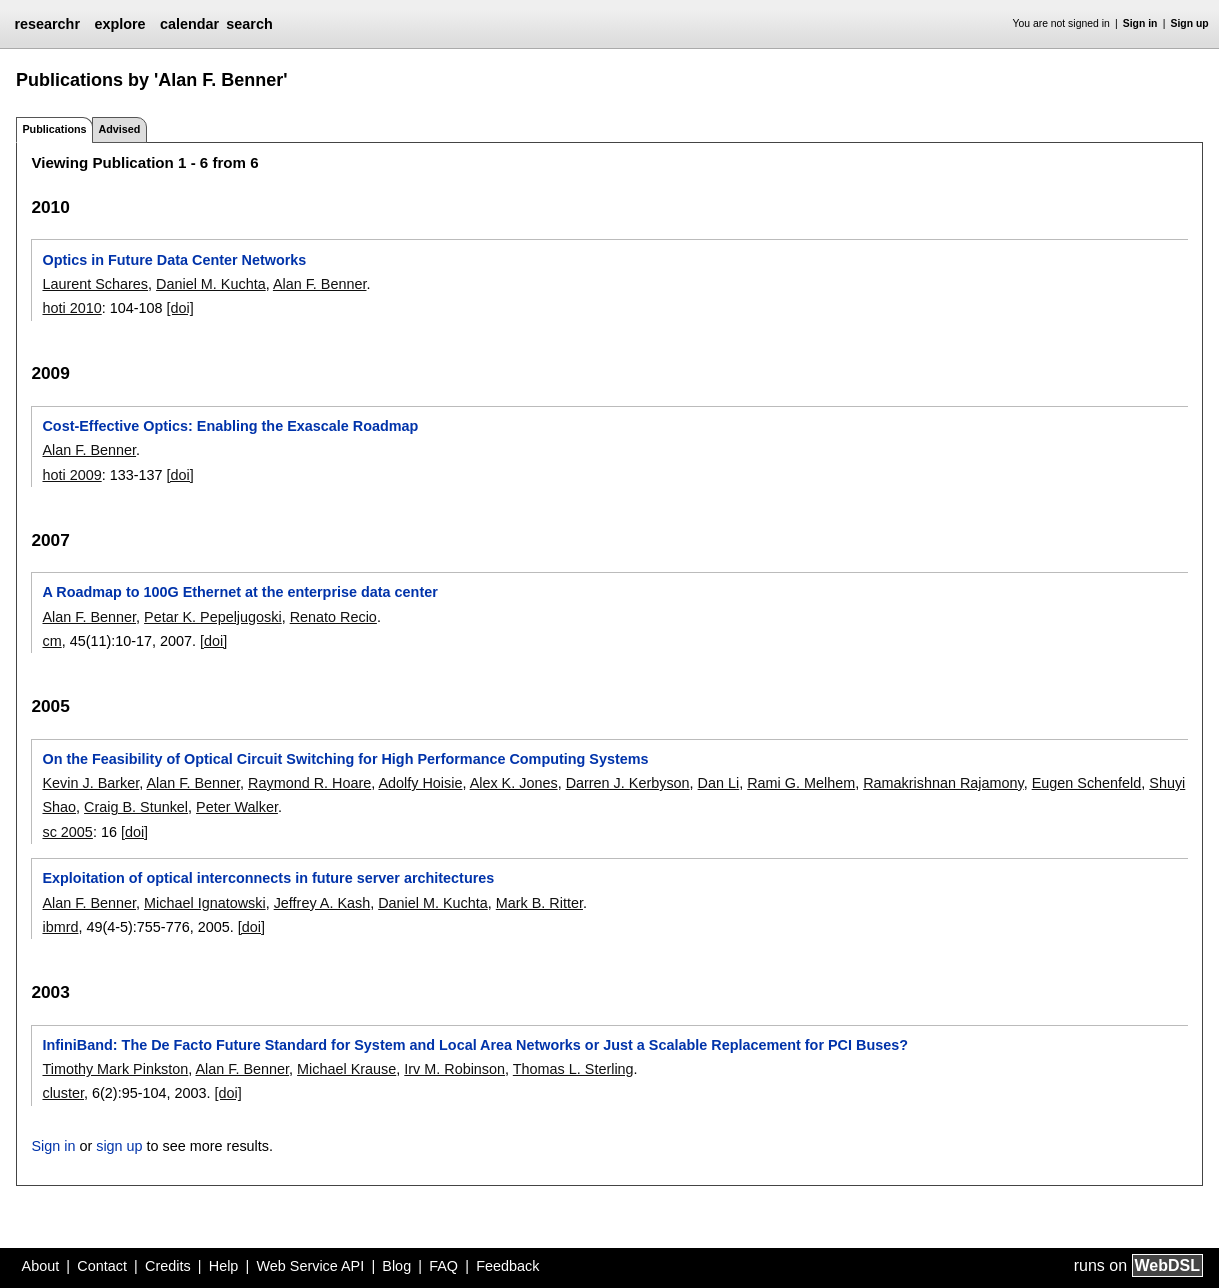  I want to click on Laurent Schares, so click(95, 284).